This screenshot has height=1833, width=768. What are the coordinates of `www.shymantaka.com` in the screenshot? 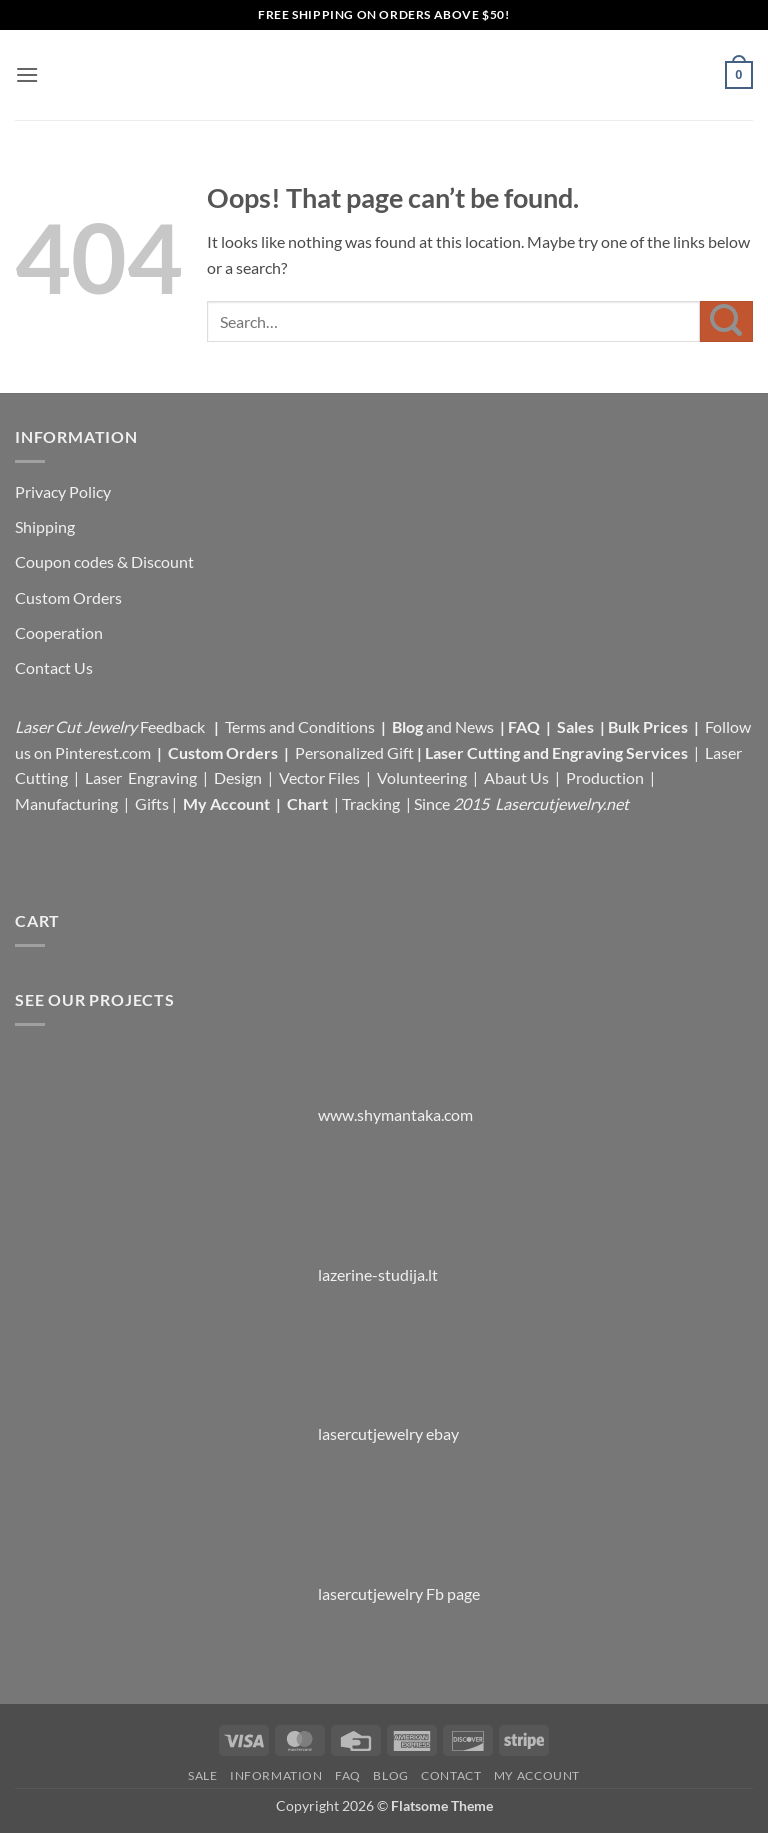 It's located at (395, 1114).